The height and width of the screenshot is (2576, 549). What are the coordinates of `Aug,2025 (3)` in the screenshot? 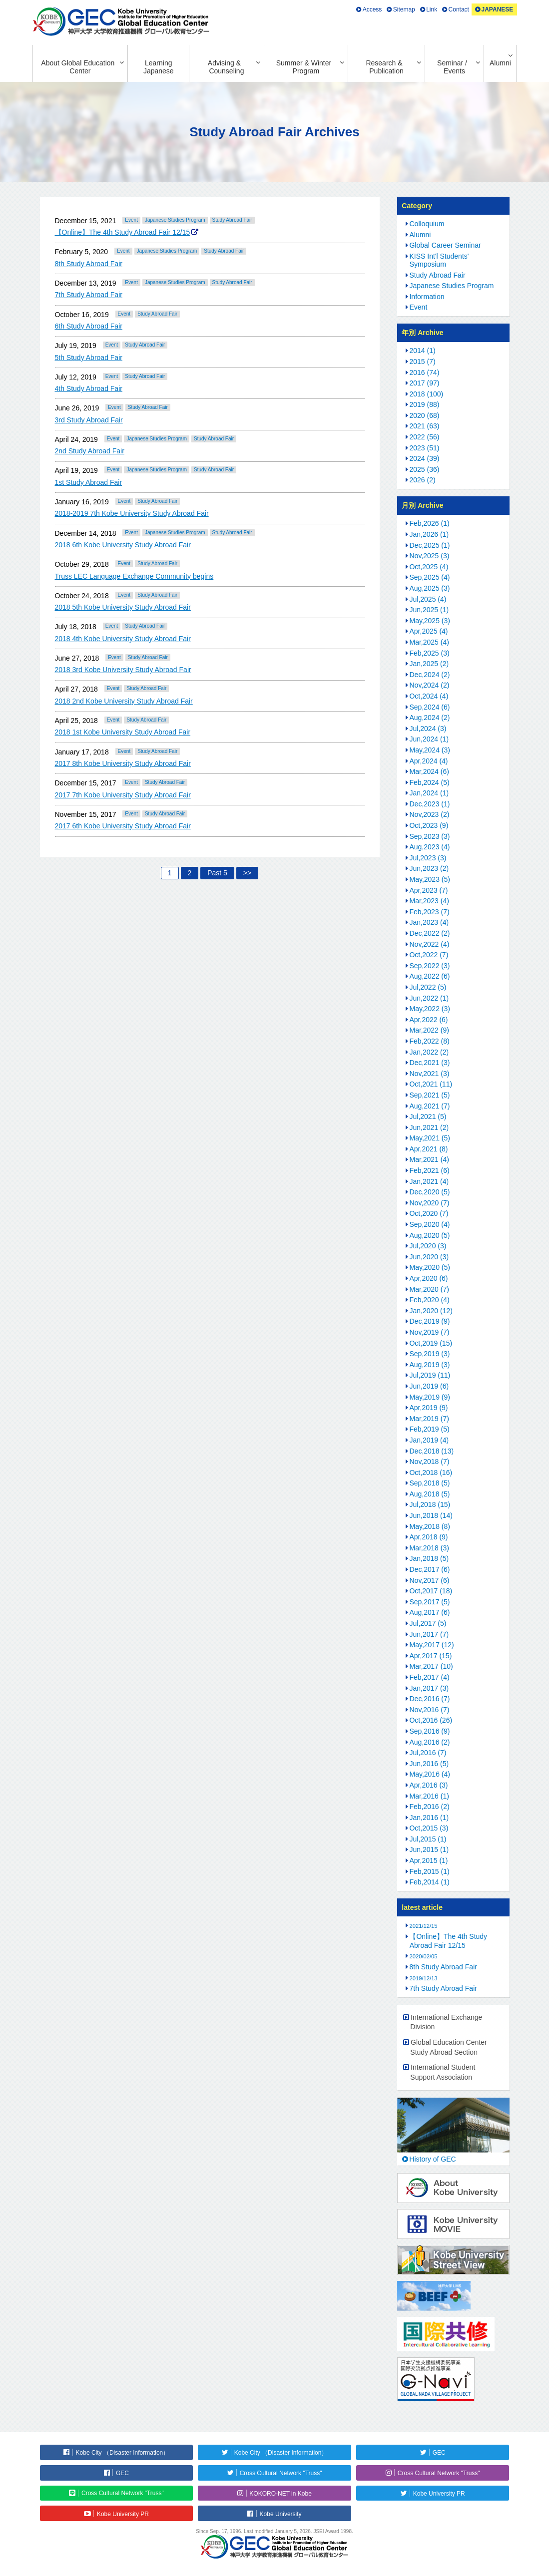 It's located at (430, 588).